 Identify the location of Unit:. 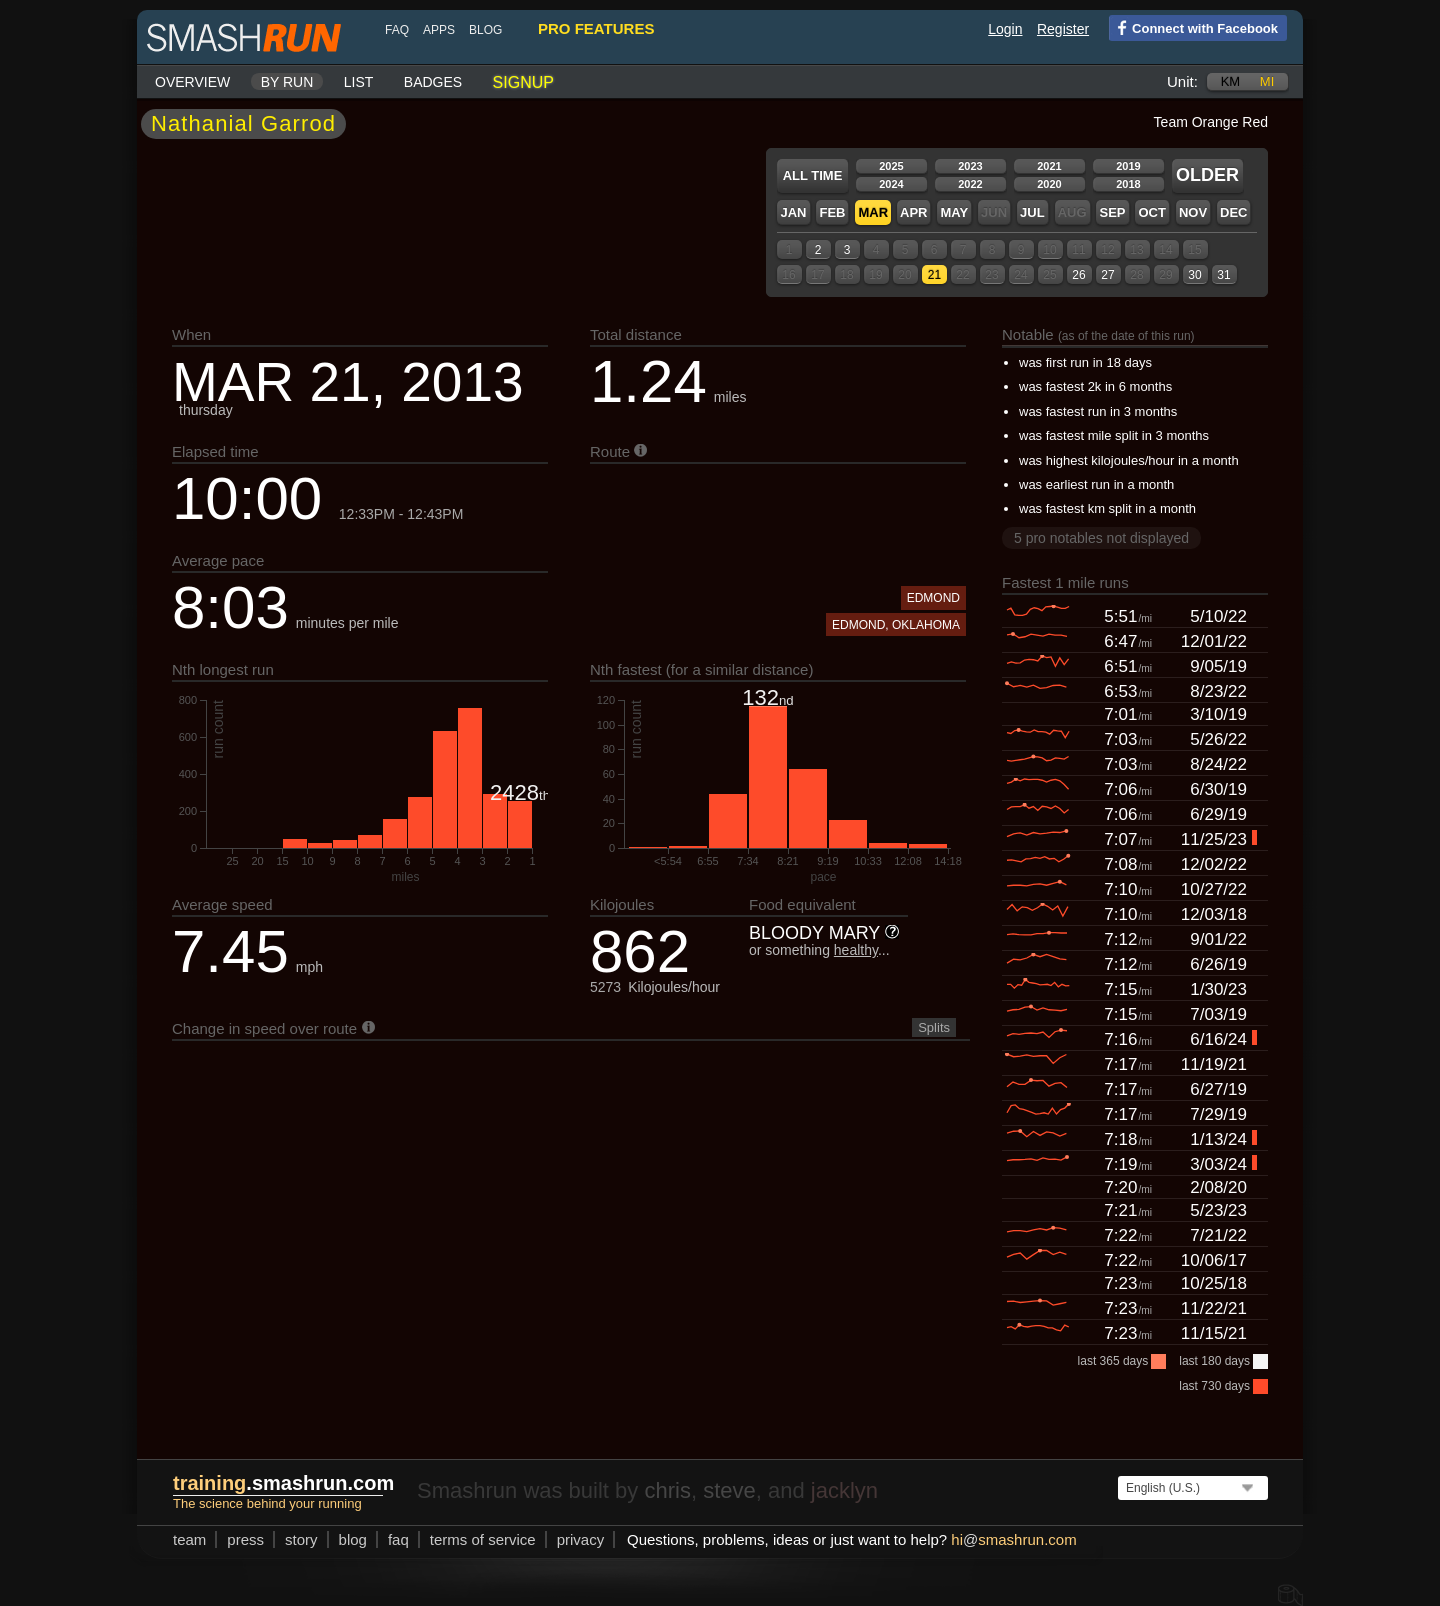
(1182, 81).